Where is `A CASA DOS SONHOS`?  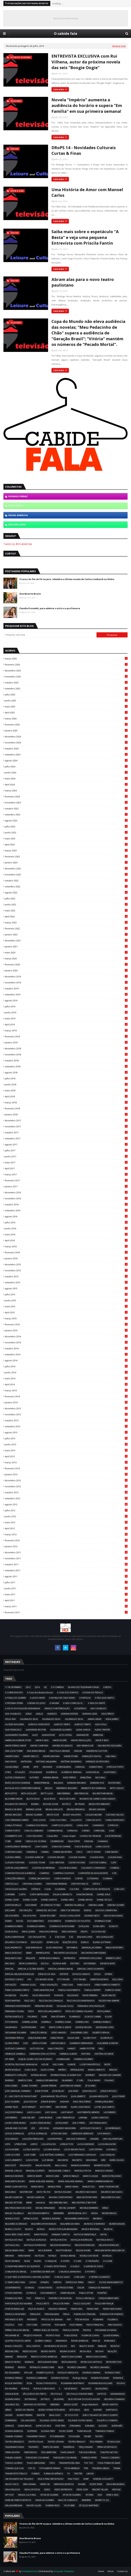
A CASA DOS SONHOS is located at coordinates (67, 1692).